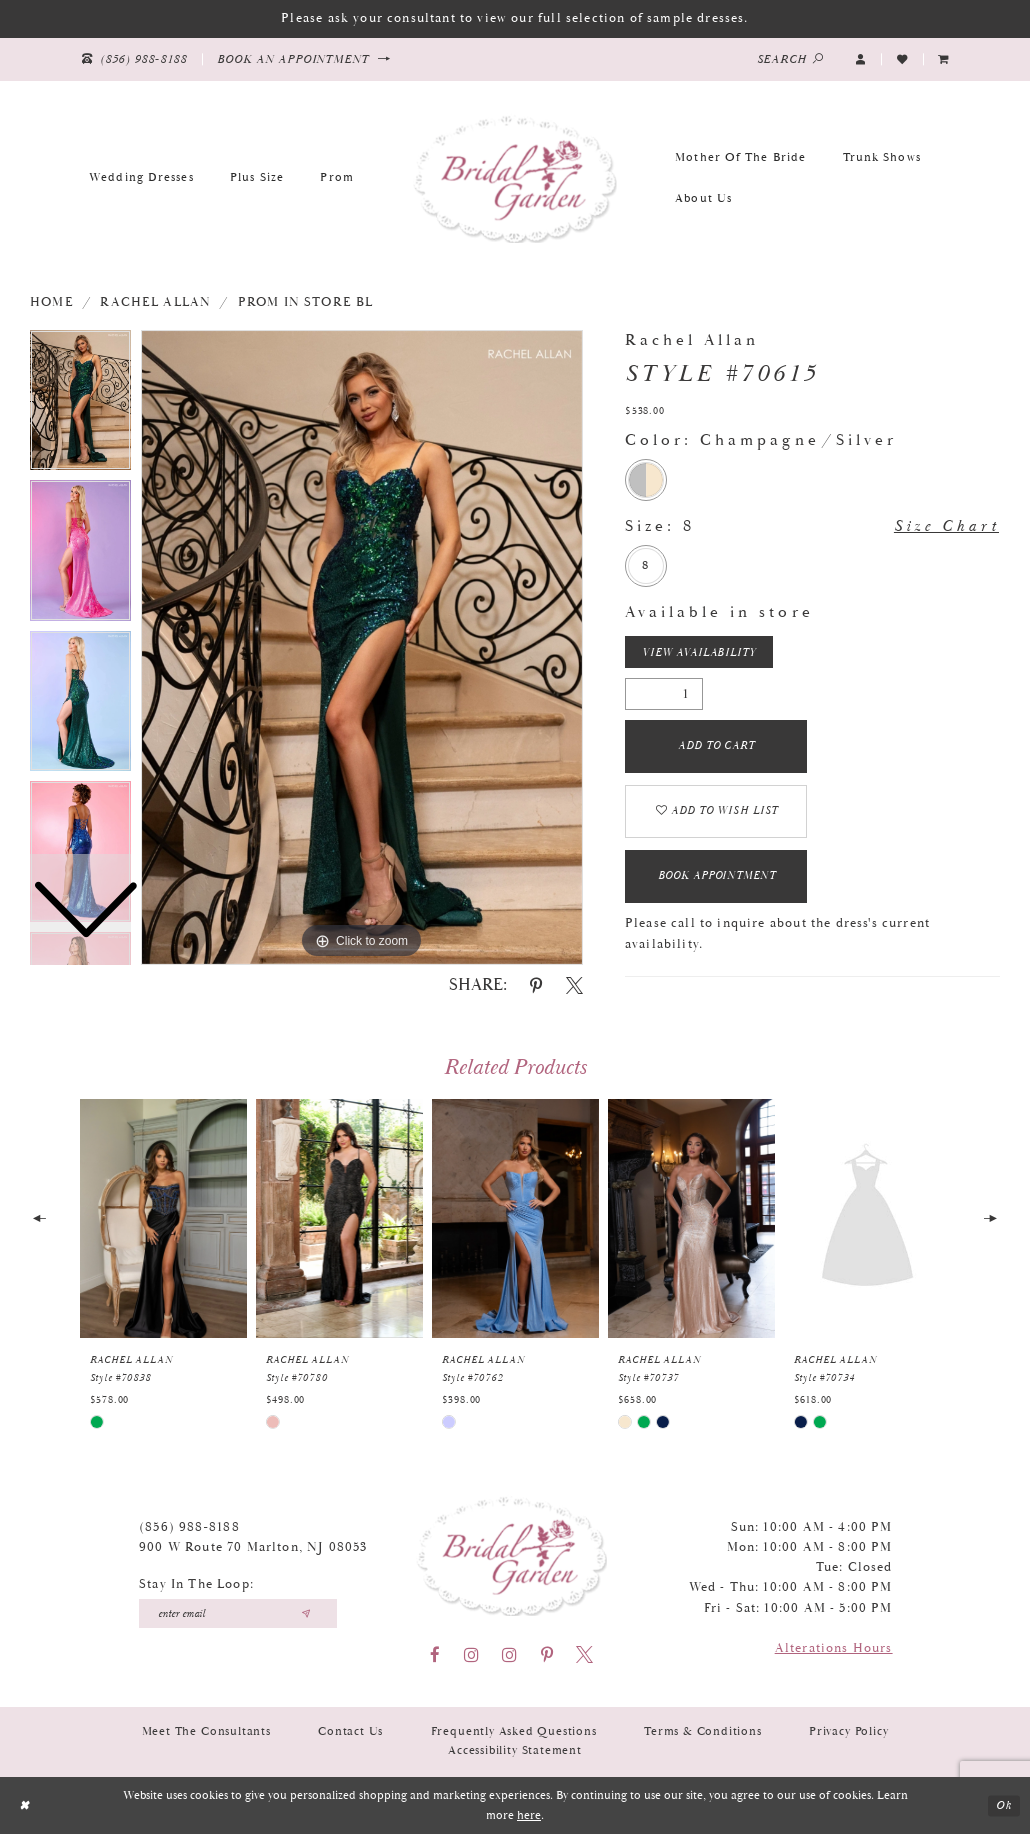 The height and width of the screenshot is (1835, 1030). Describe the element at coordinates (717, 878) in the screenshot. I see `Book Appointment` at that location.